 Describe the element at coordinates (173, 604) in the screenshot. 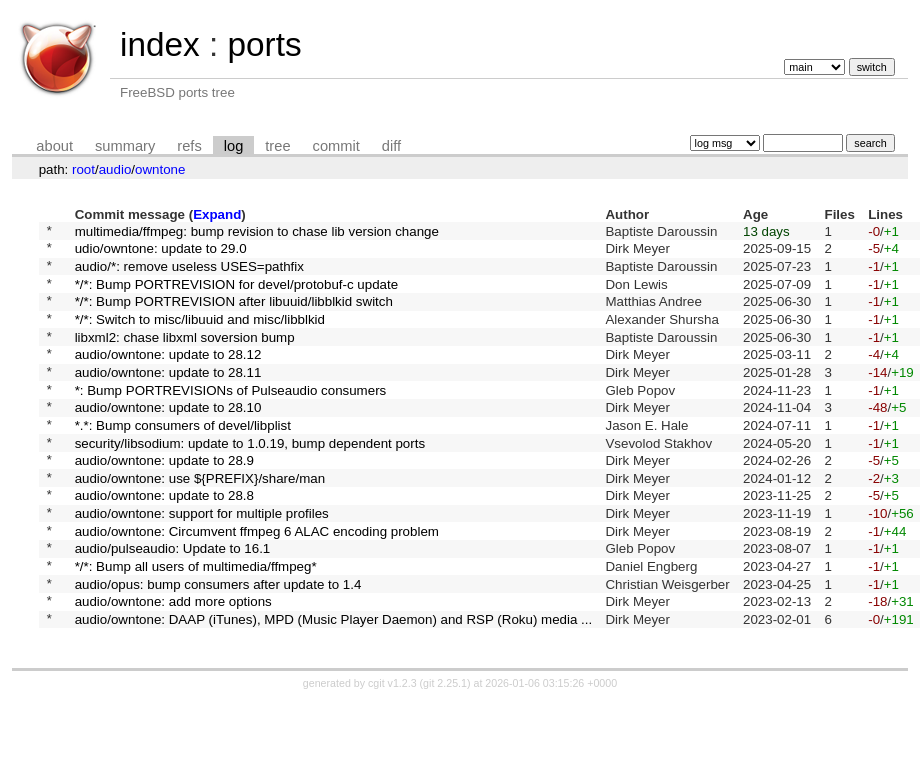

I see `audio/pulseaudio: Update to 16.1` at that location.